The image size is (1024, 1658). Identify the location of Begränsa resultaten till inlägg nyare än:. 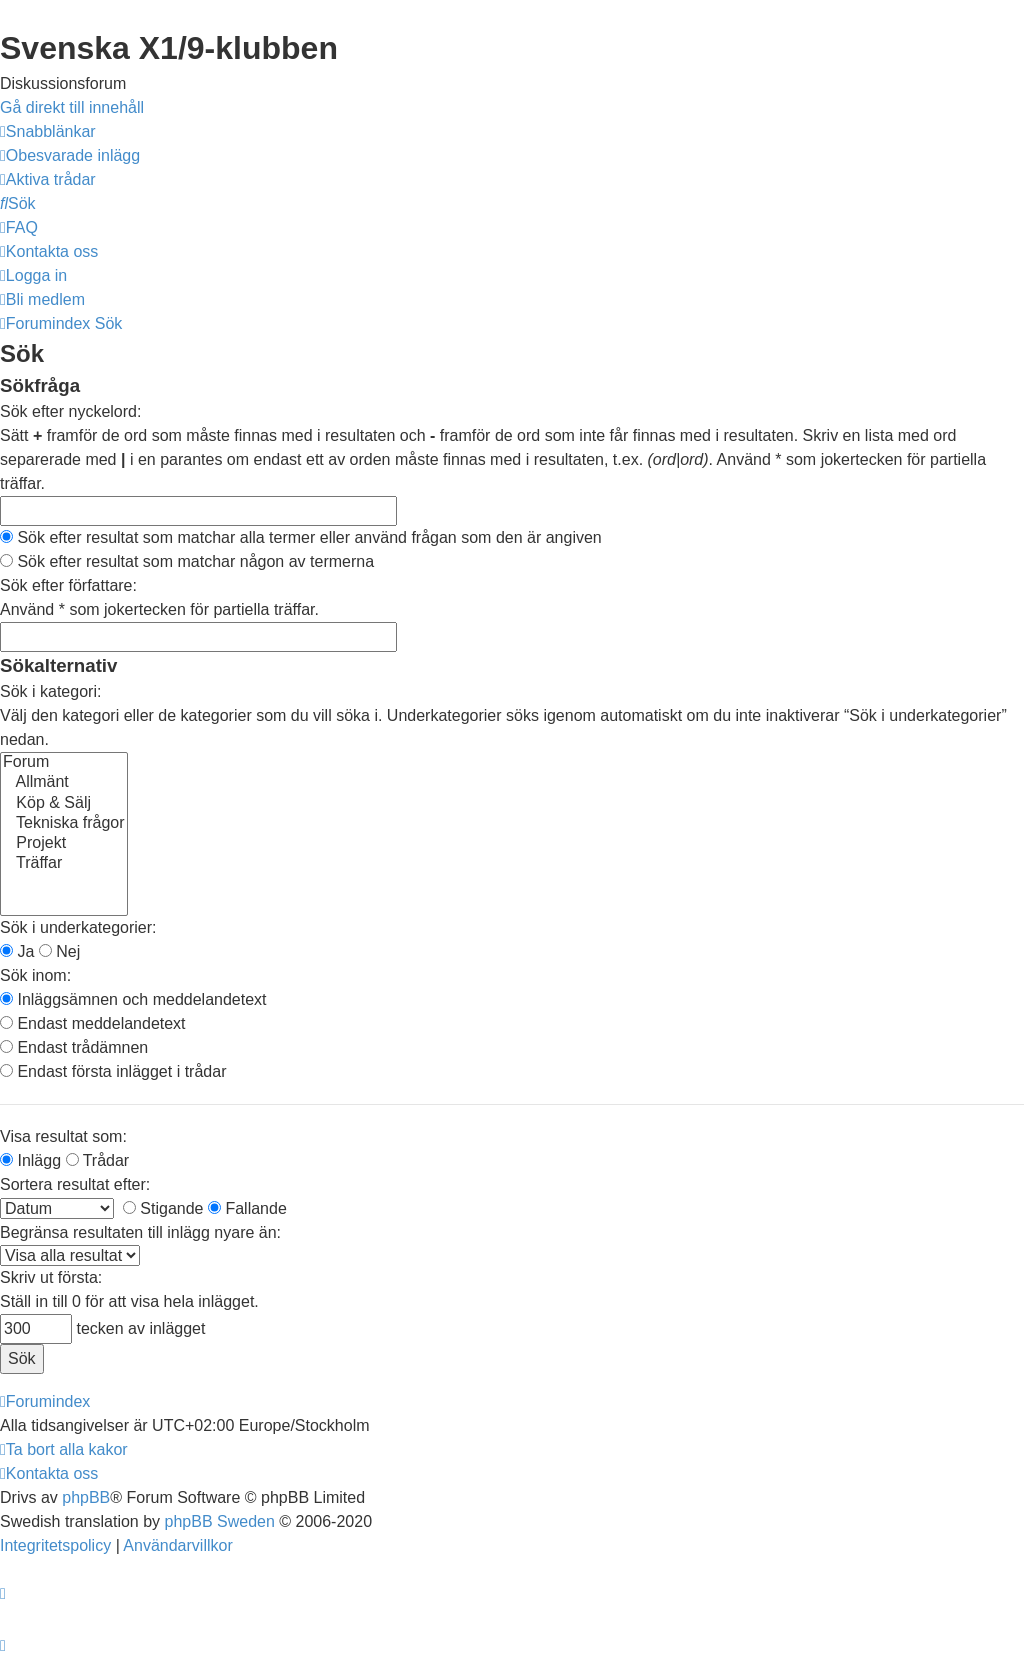
(140, 1232).